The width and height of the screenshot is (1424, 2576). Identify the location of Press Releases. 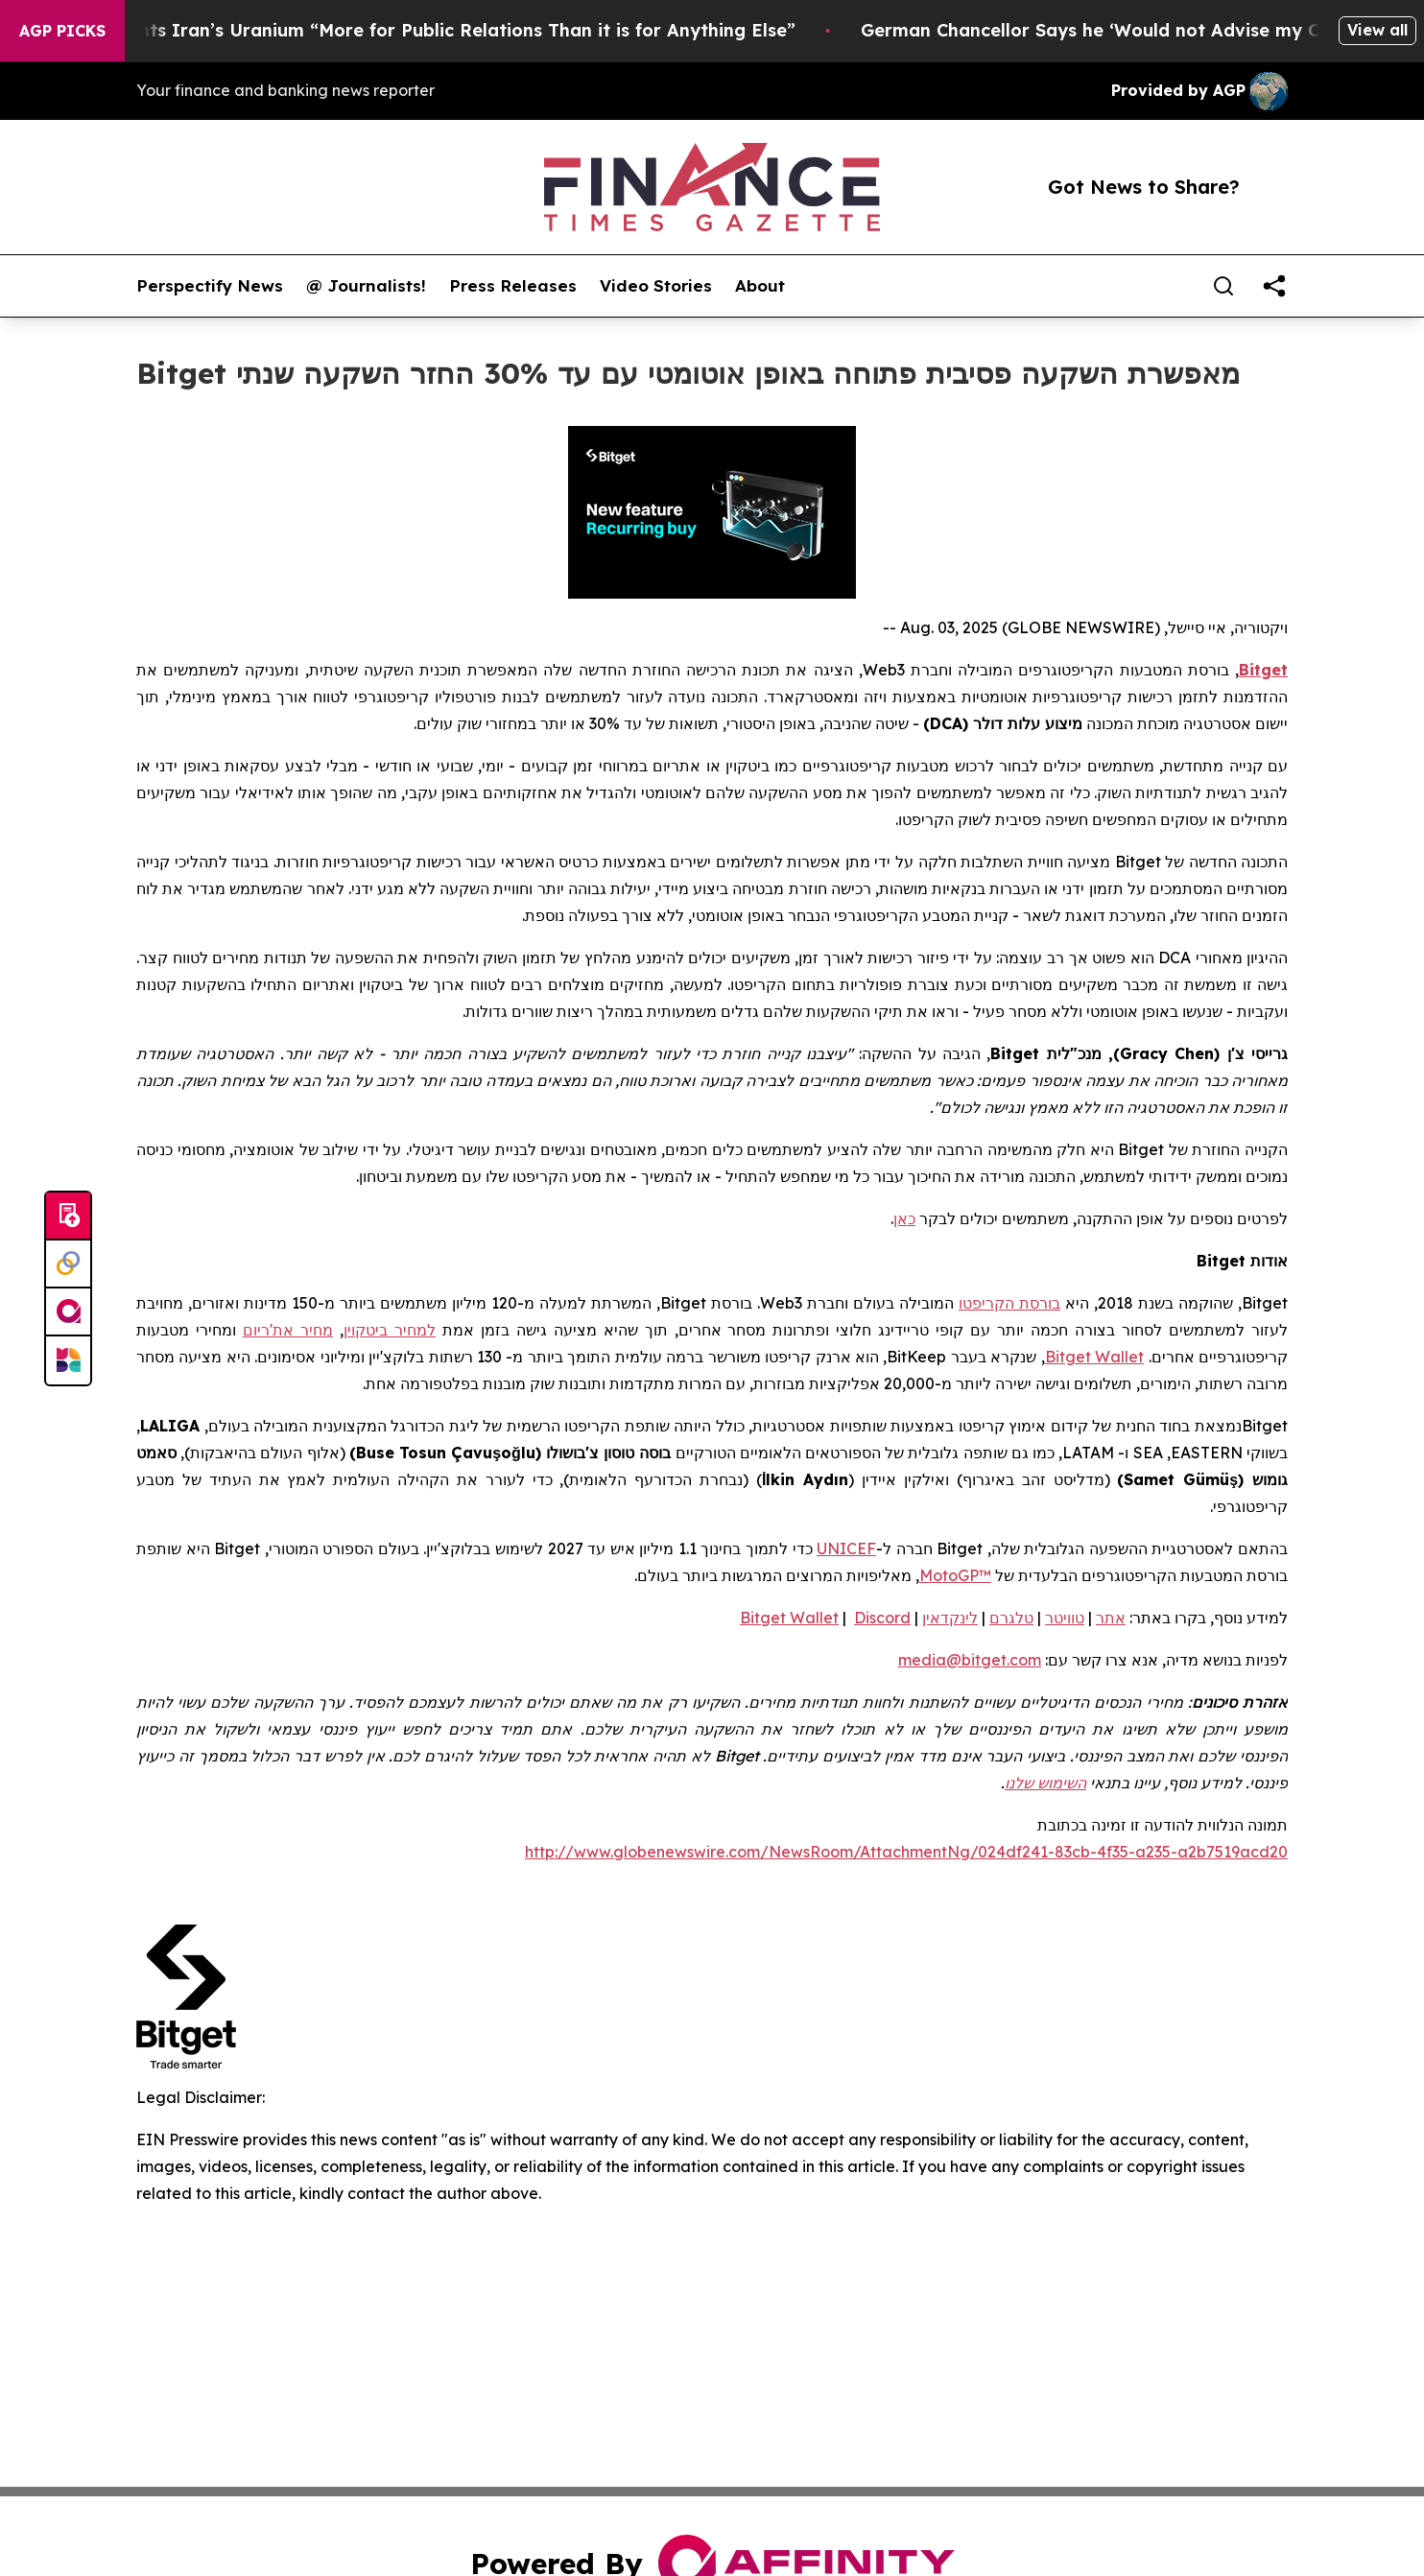
(513, 285).